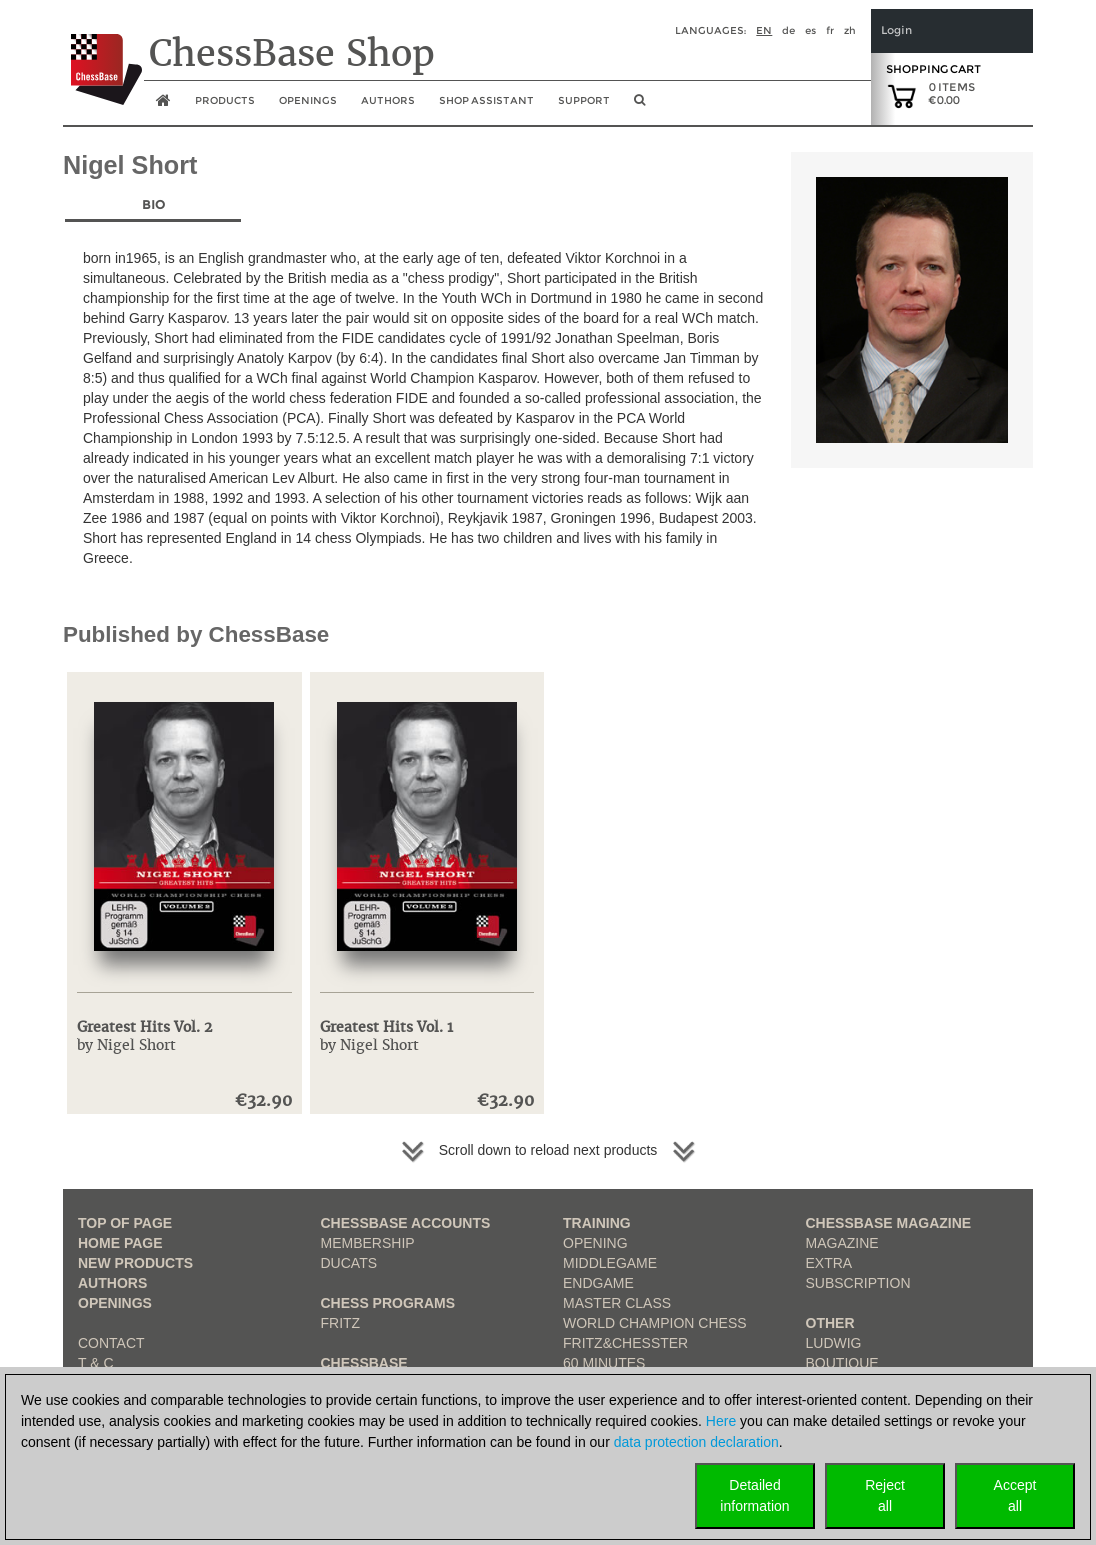  Describe the element at coordinates (598, 1283) in the screenshot. I see `Endgame` at that location.